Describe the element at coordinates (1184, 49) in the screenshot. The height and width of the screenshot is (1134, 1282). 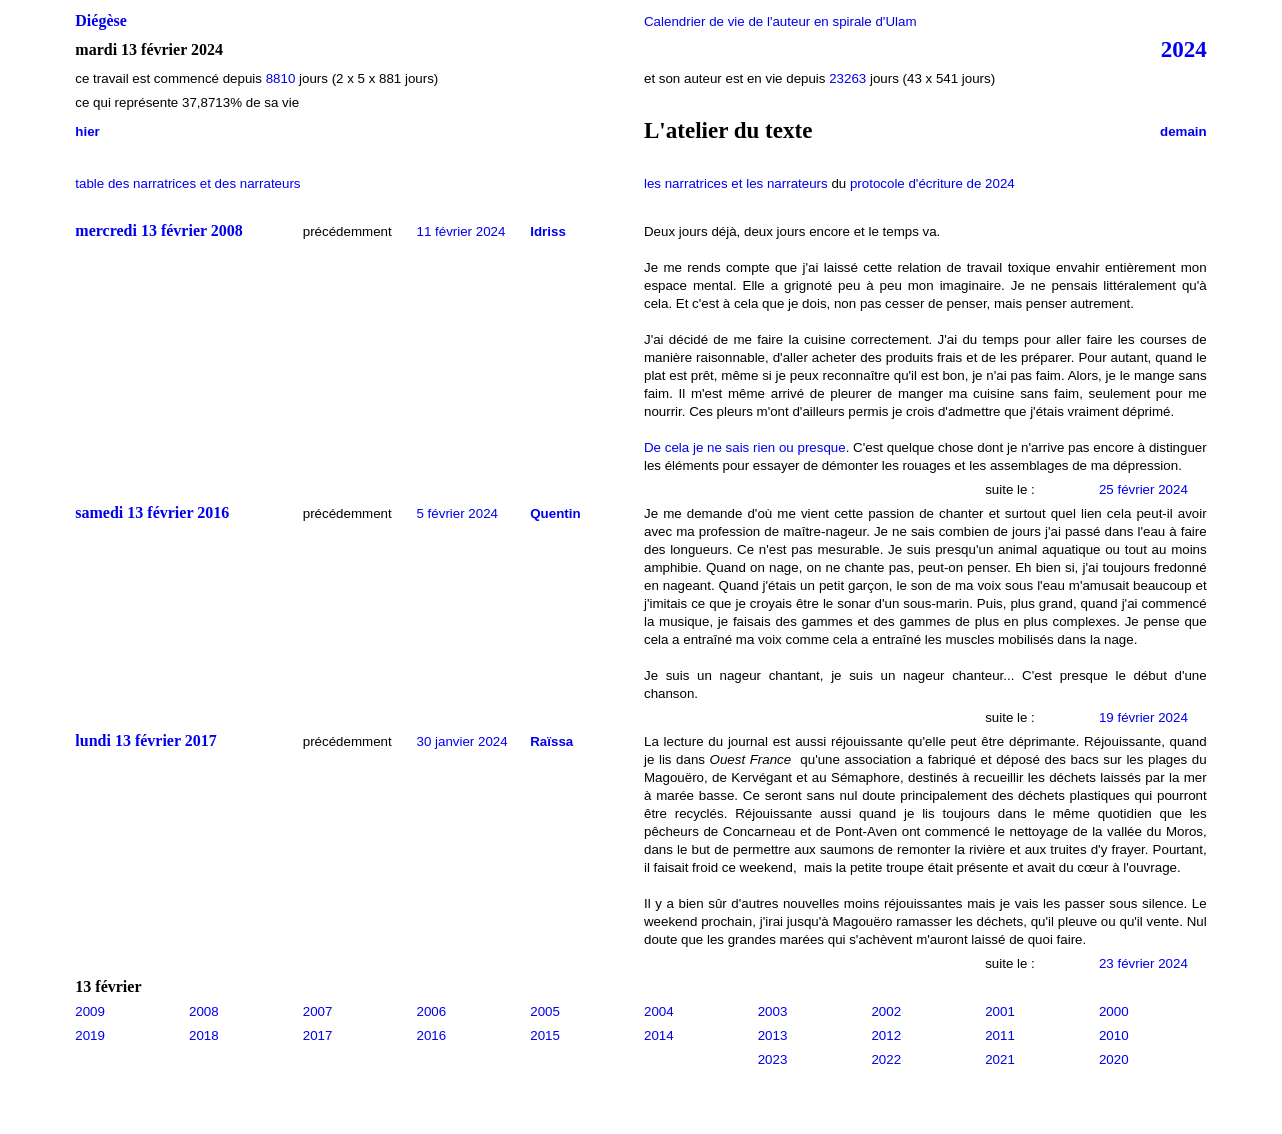
I see `2024` at that location.